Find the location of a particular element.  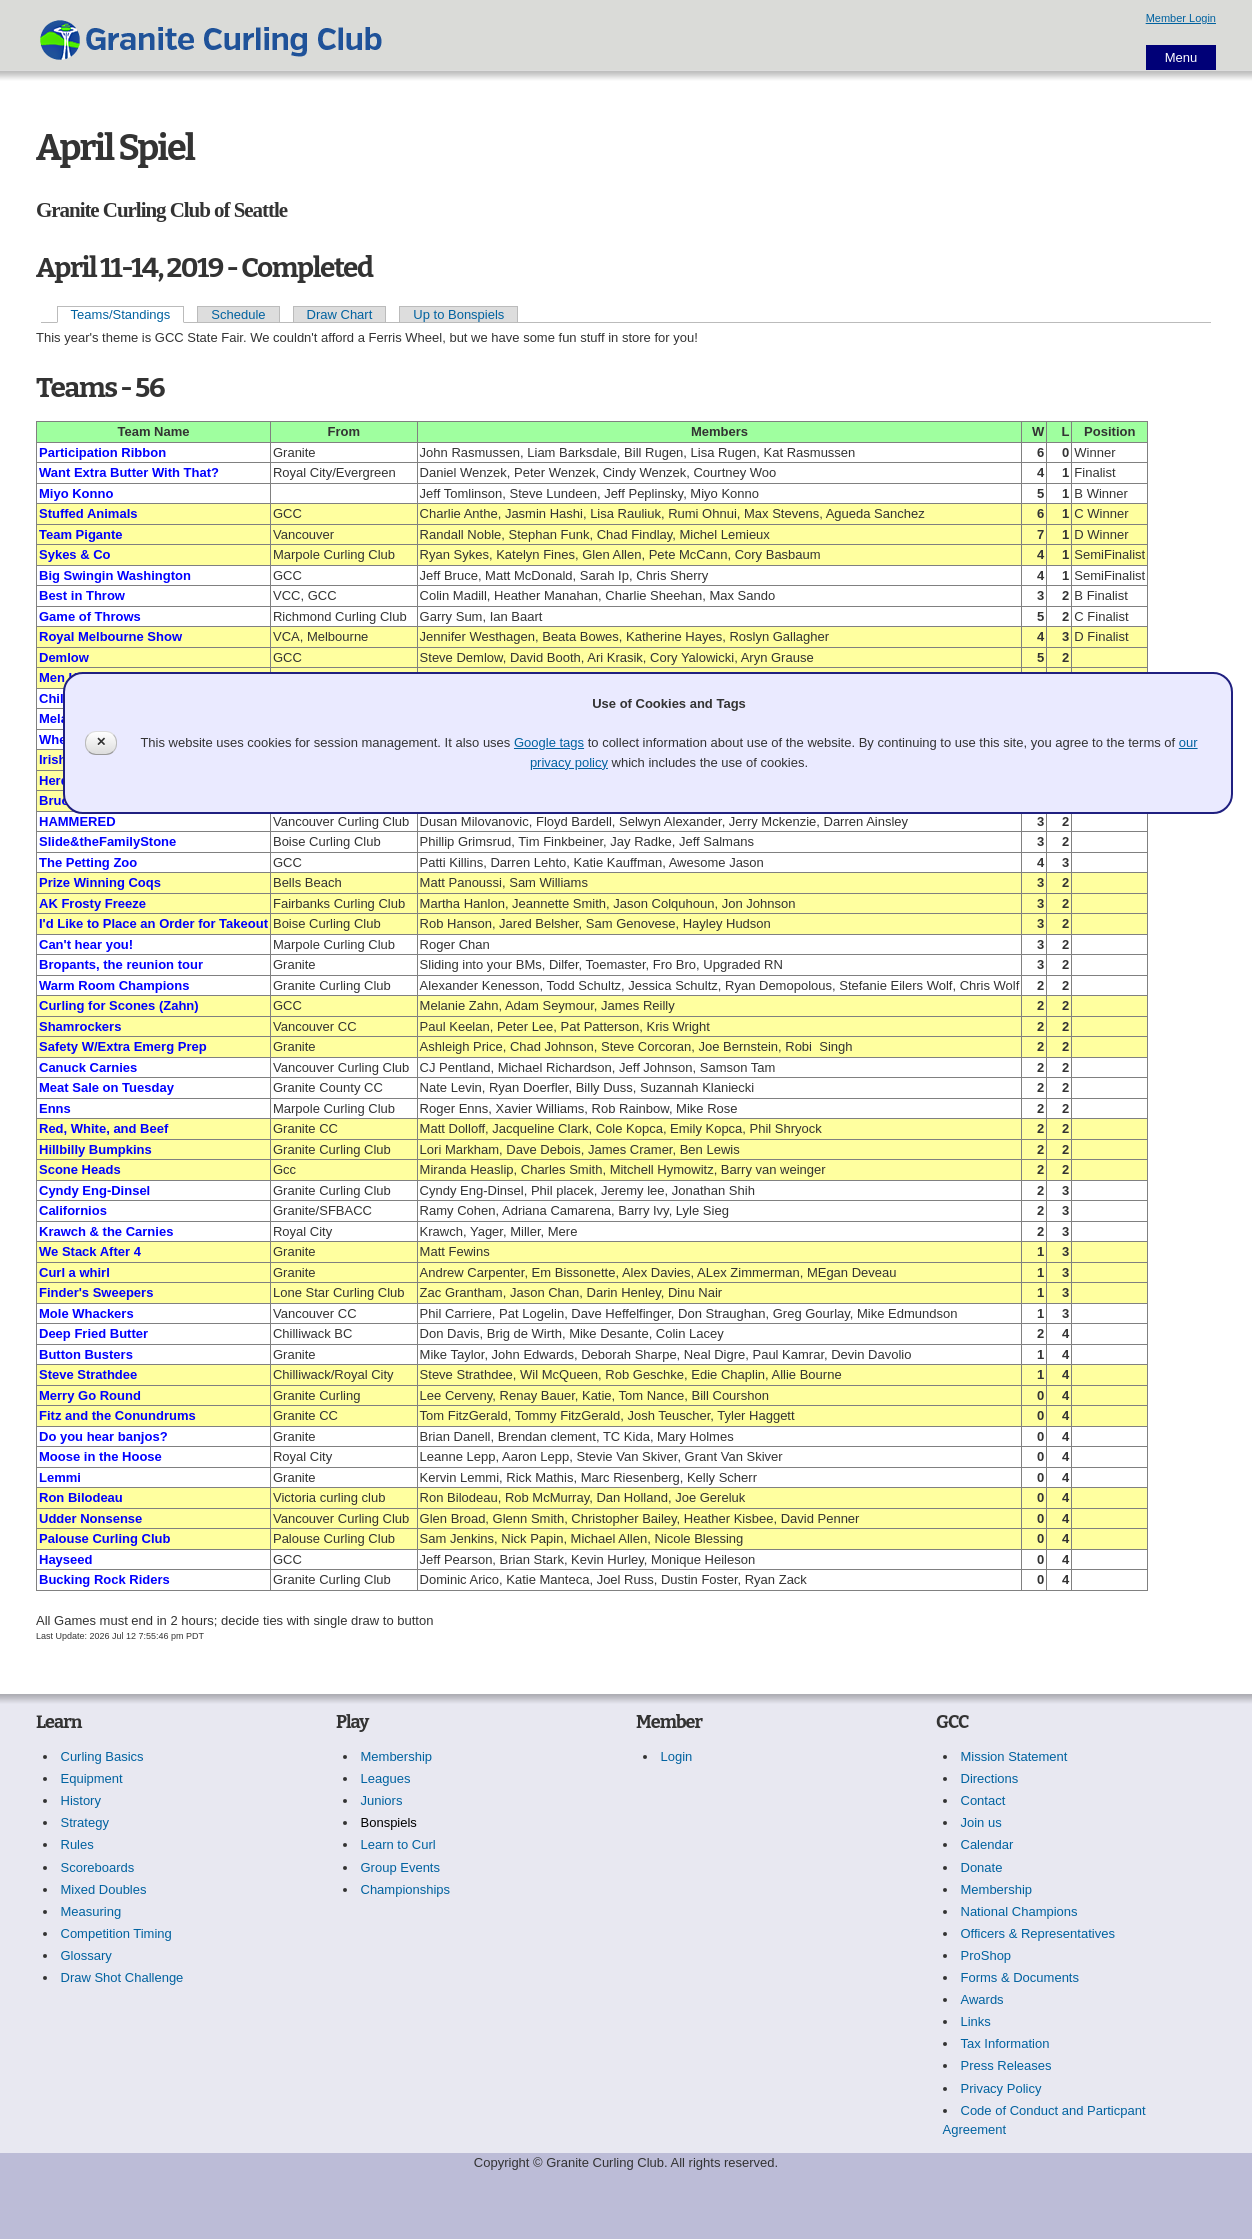

National Champions is located at coordinates (1019, 1911).